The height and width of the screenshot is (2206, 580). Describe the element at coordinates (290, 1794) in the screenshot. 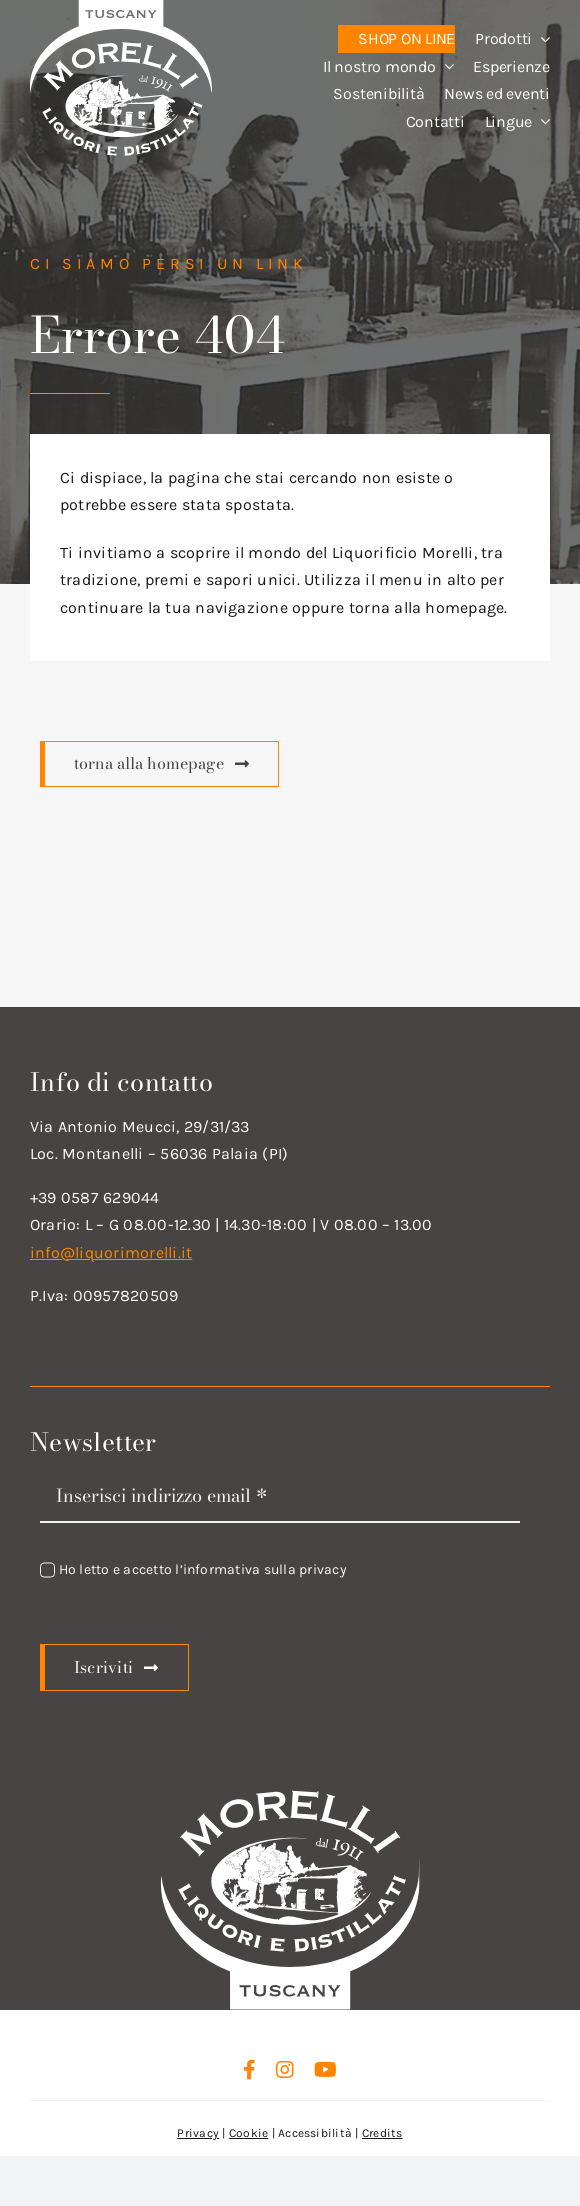

I see `[logo_new_d_w]` at that location.